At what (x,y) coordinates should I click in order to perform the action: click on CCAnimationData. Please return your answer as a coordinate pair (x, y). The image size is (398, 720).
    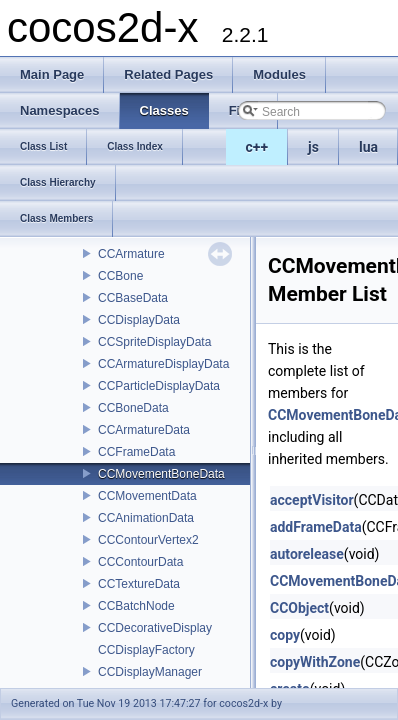
    Looking at the image, I should click on (146, 518).